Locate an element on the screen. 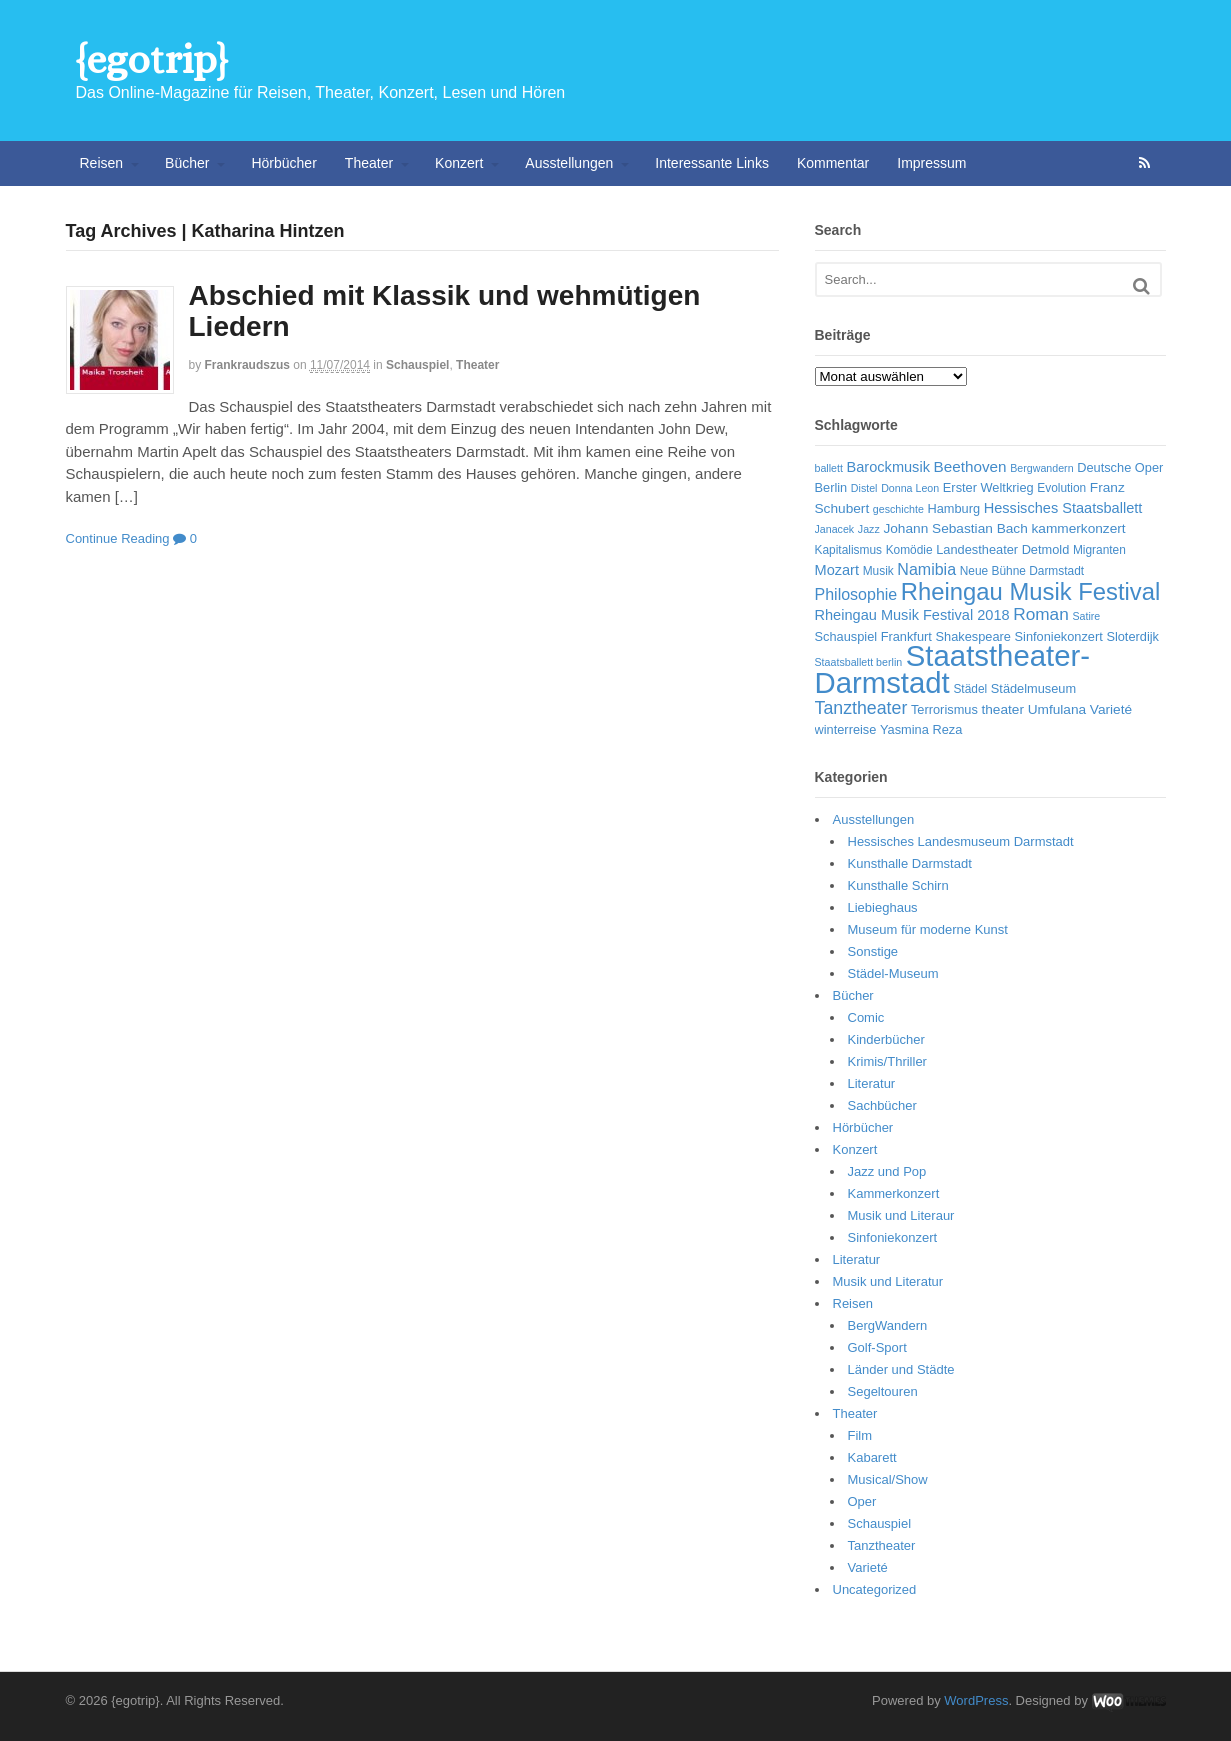  Segeltouren is located at coordinates (883, 1391).